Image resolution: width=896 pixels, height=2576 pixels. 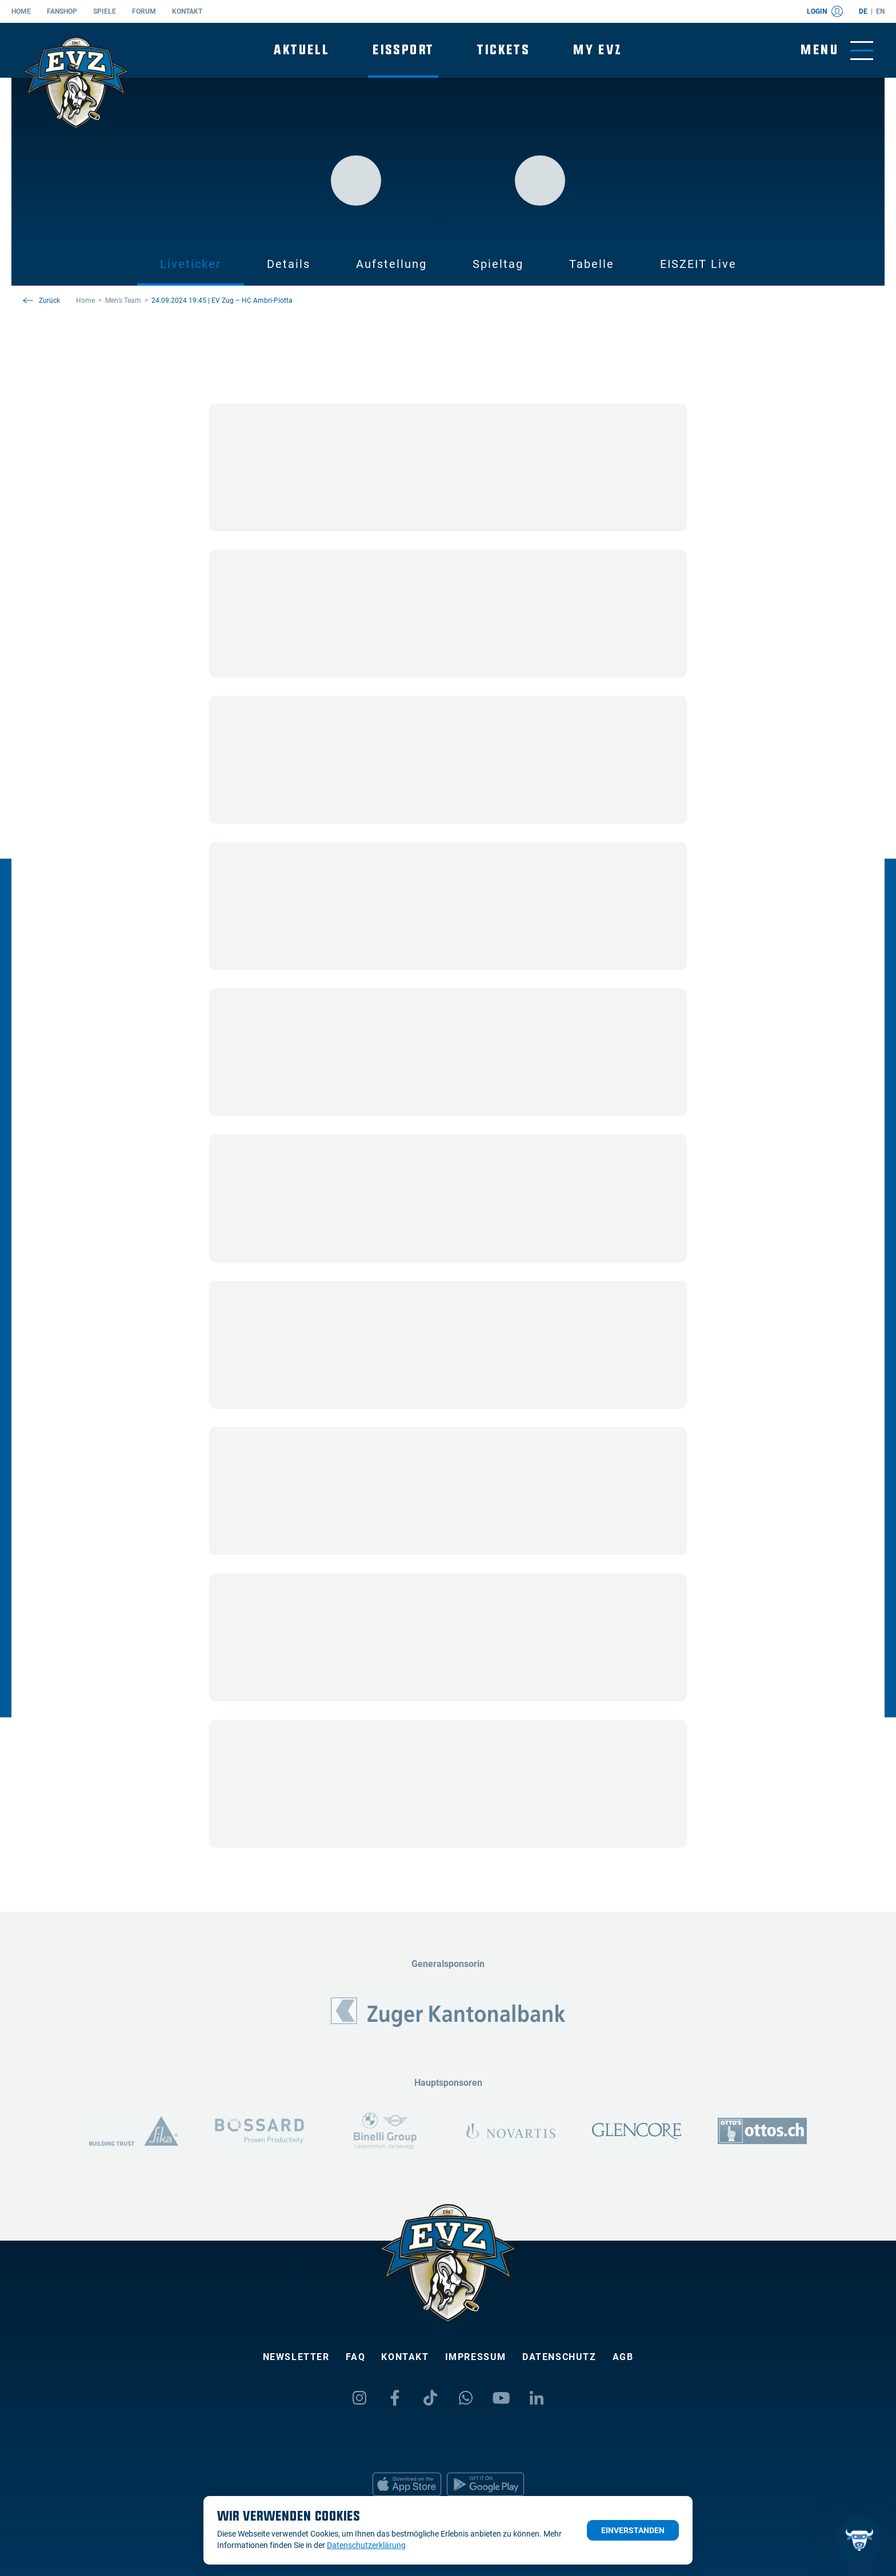 What do you see at coordinates (356, 2356) in the screenshot?
I see `FAQ` at bounding box center [356, 2356].